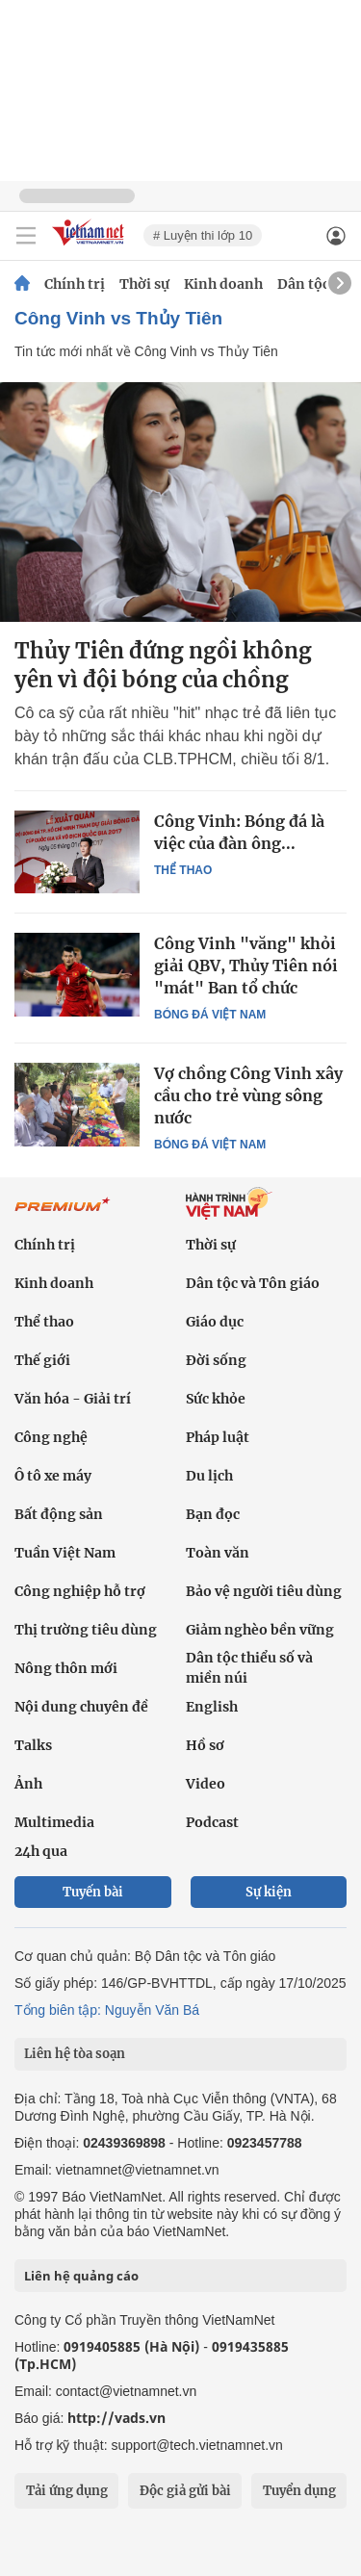 Image resolution: width=361 pixels, height=2576 pixels. Describe the element at coordinates (212, 1822) in the screenshot. I see `Podcast` at that location.